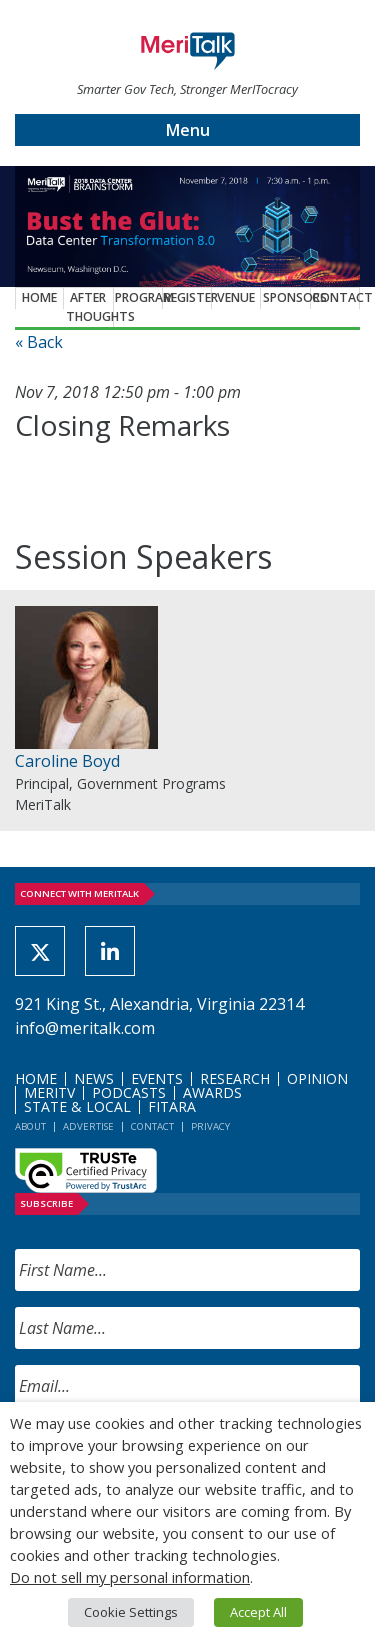  I want to click on Program, so click(139, 297).